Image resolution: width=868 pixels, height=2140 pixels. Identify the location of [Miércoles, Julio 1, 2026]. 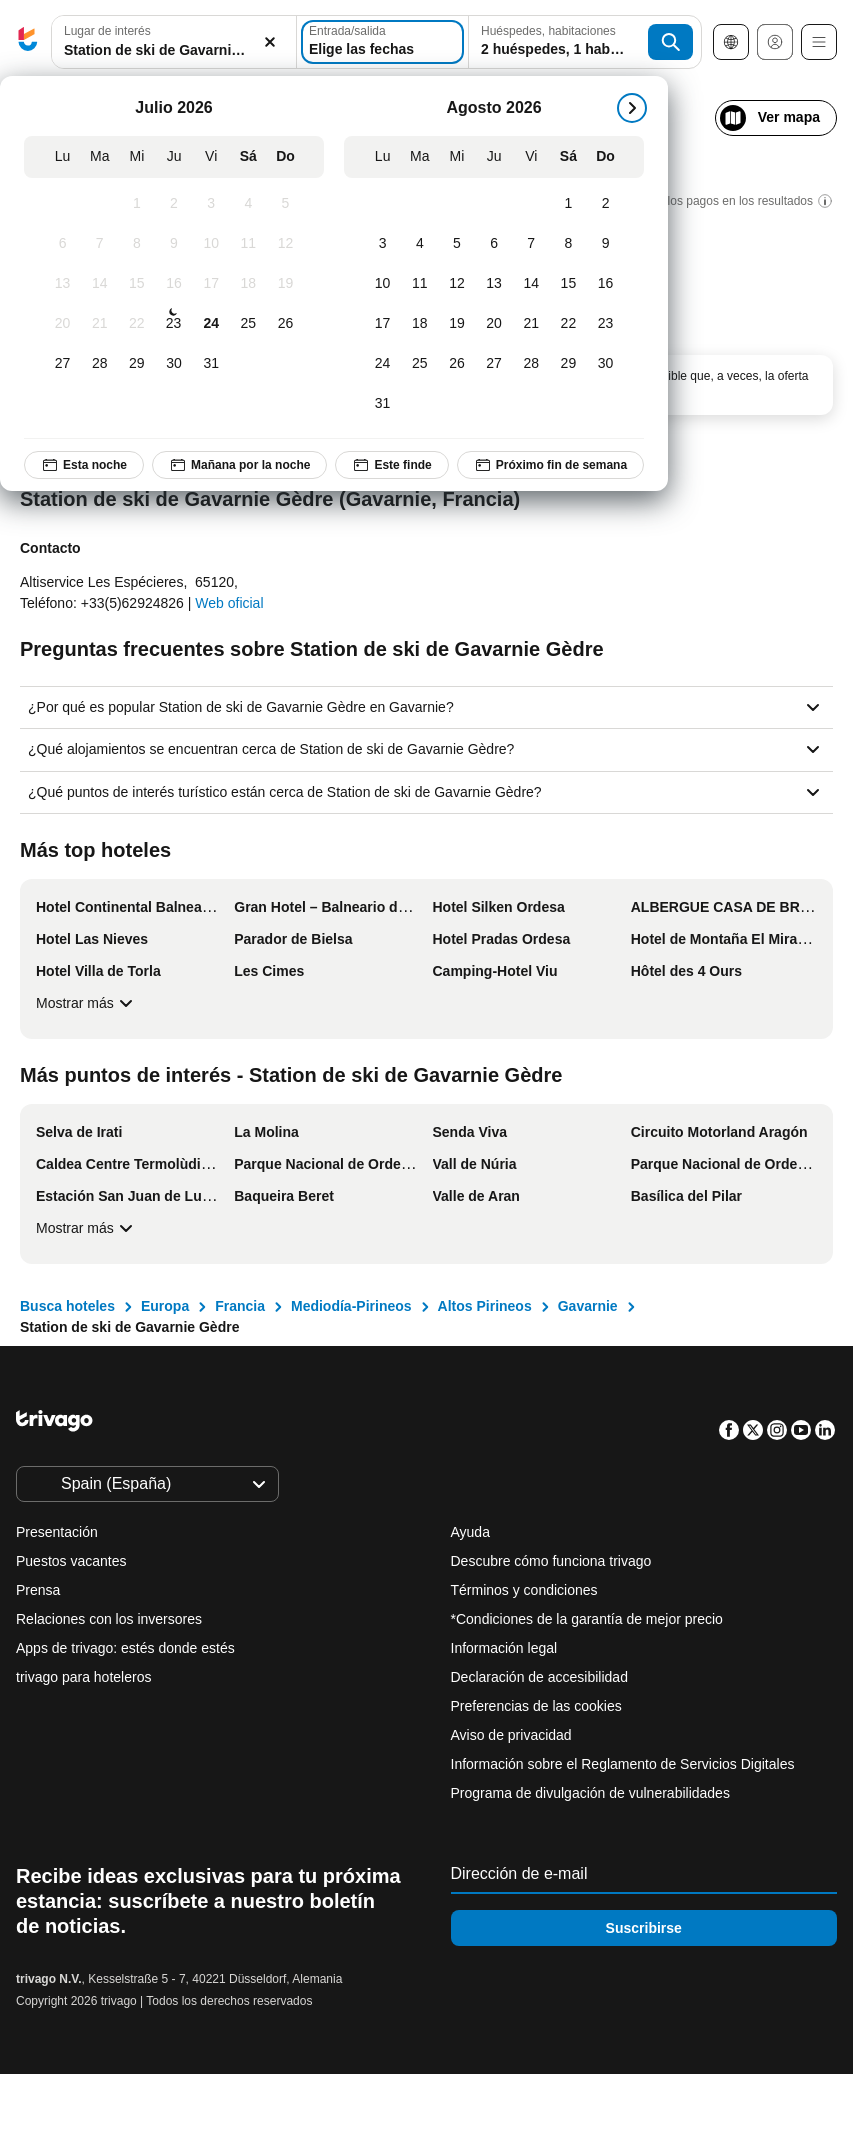
(136, 204).